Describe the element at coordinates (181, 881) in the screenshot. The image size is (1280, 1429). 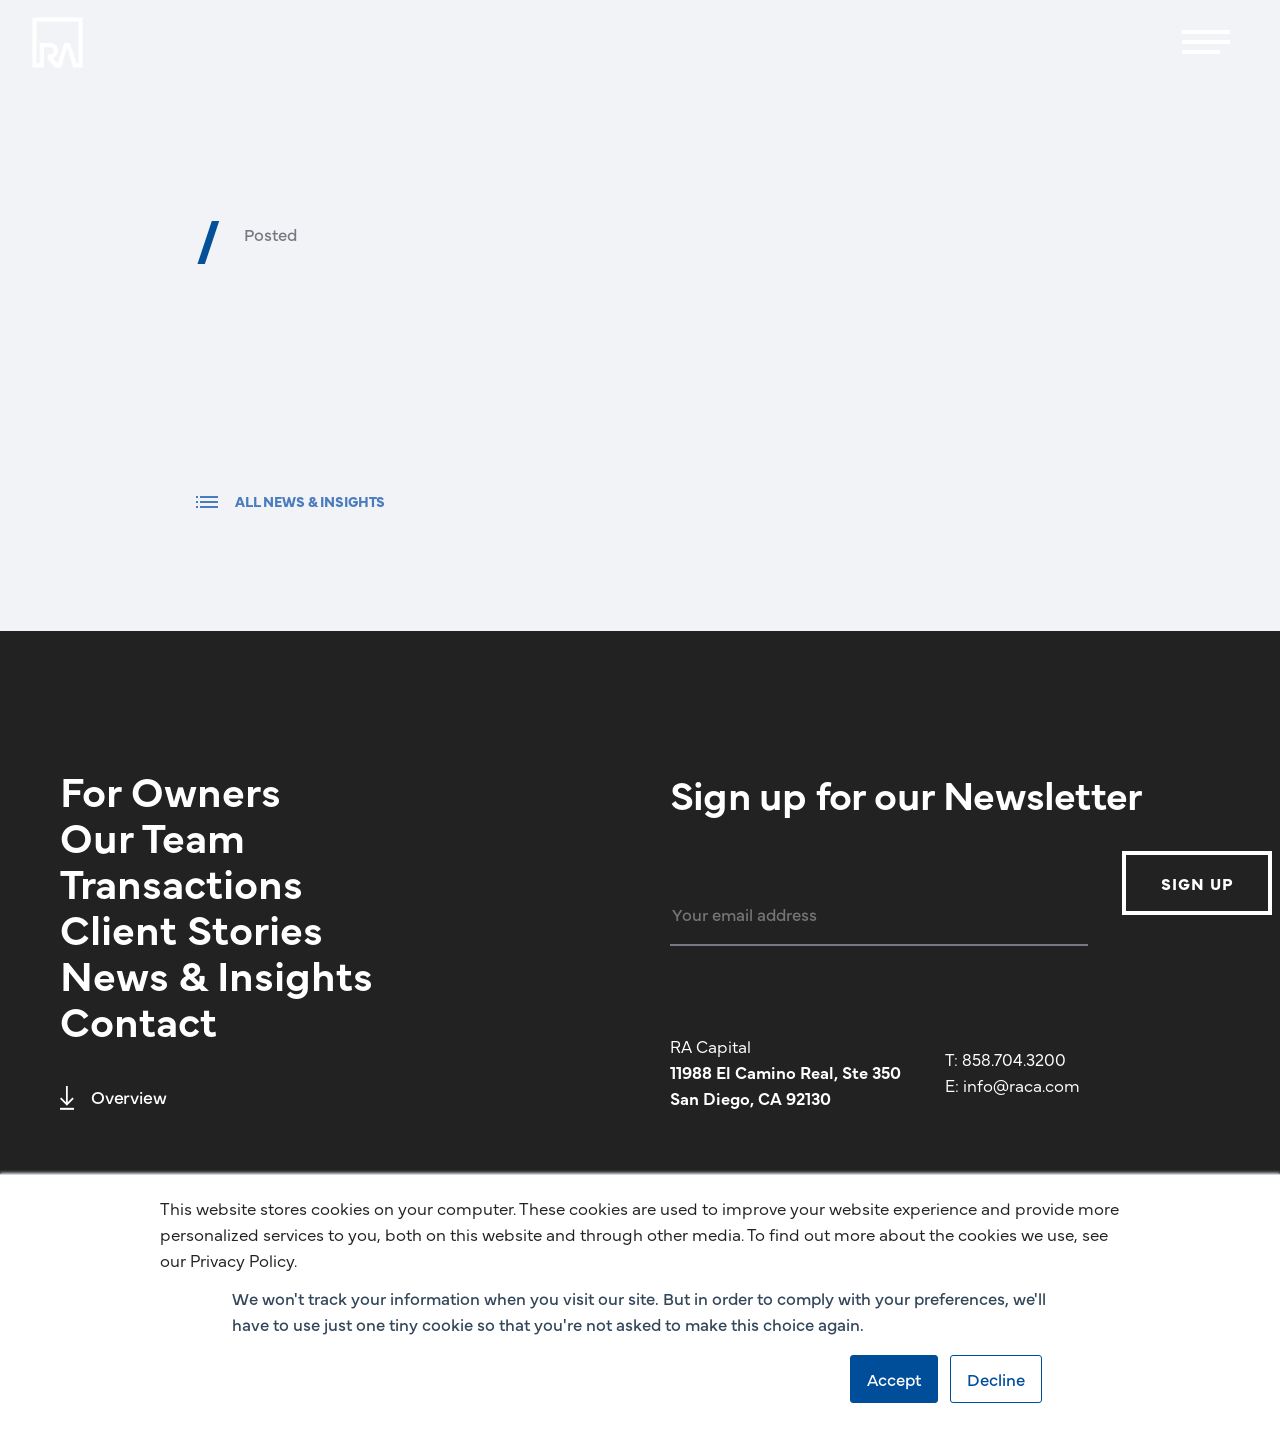
I see `Transactions` at that location.